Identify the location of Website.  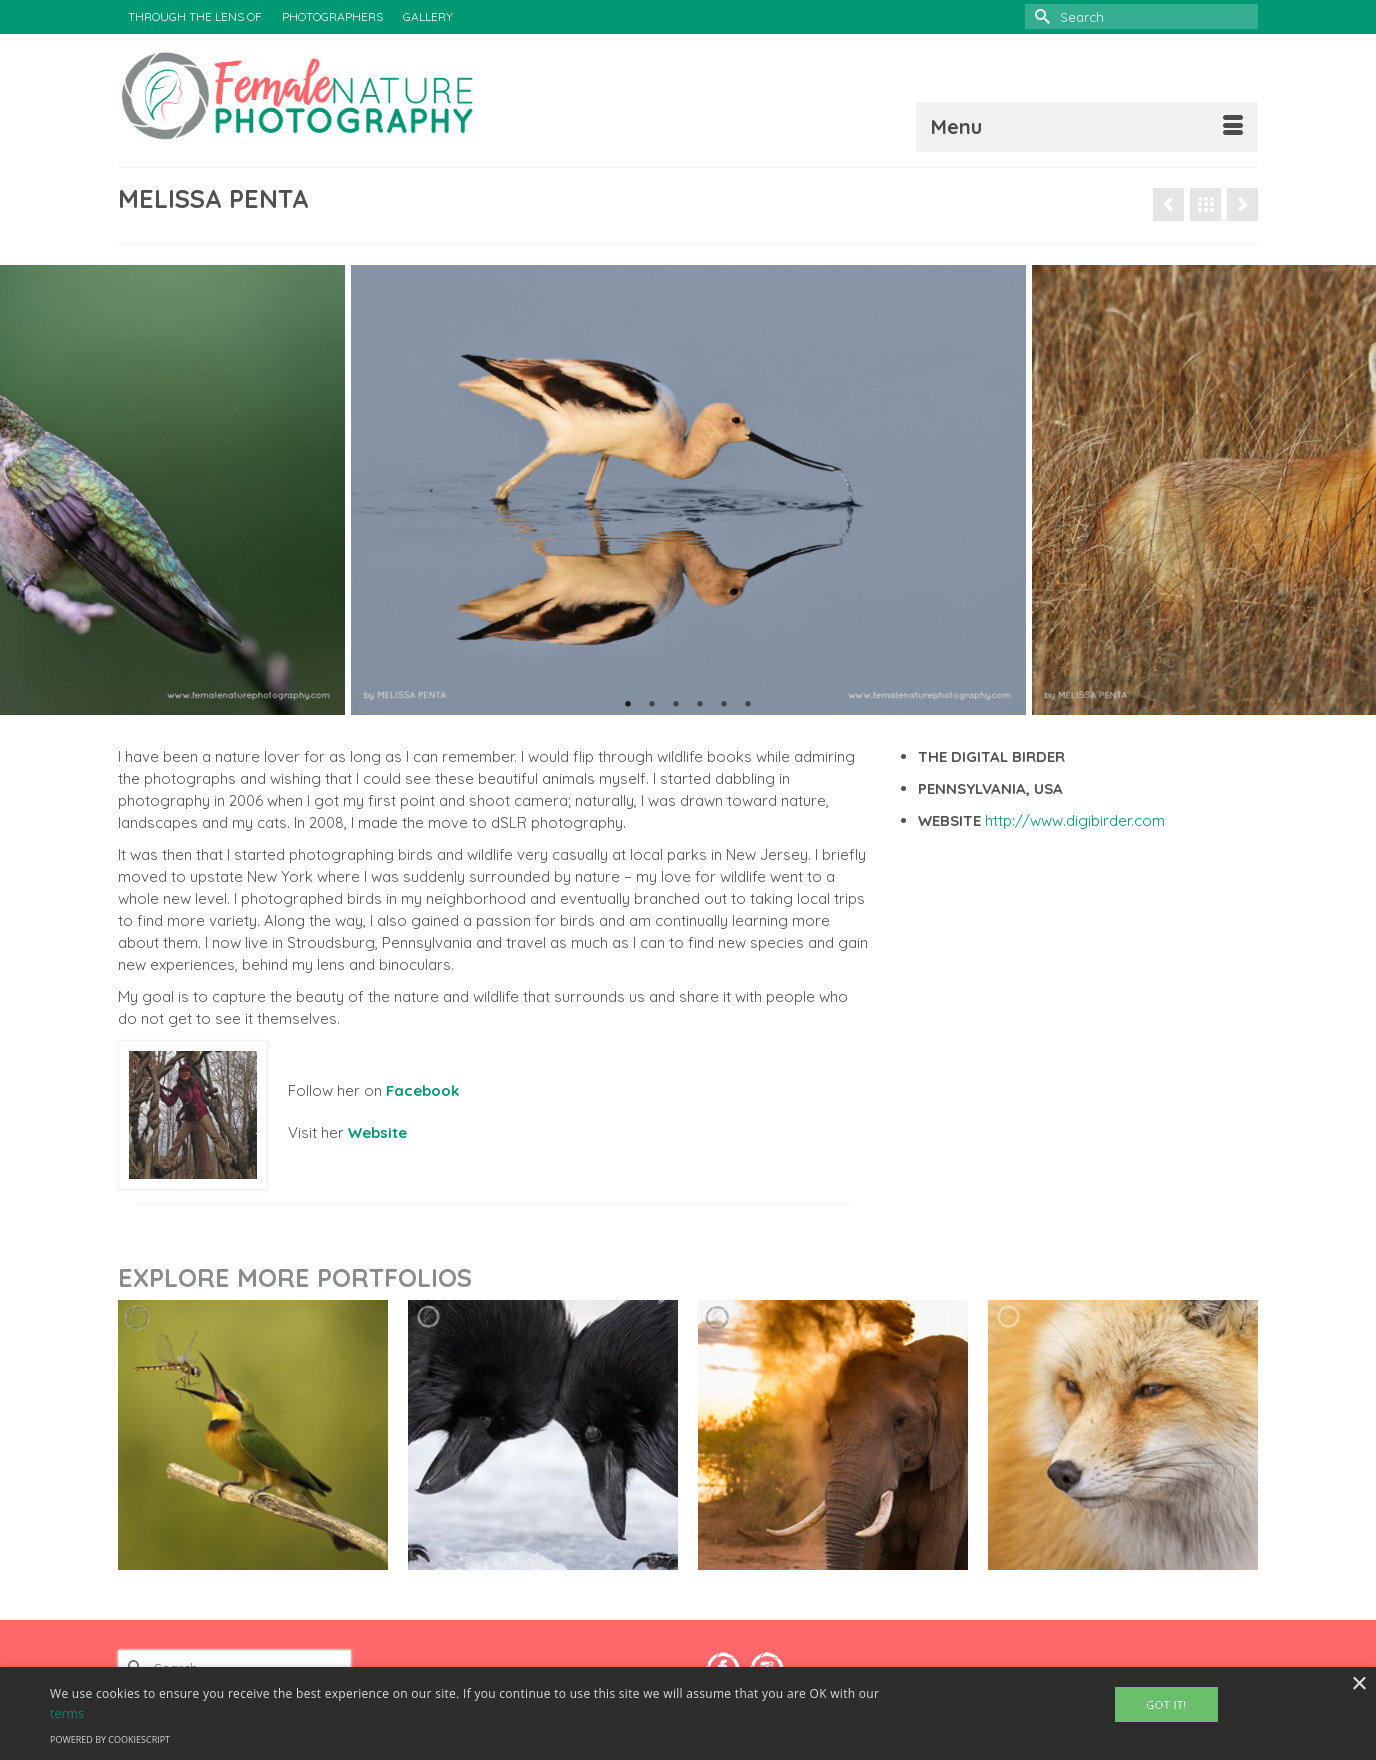
(377, 1132).